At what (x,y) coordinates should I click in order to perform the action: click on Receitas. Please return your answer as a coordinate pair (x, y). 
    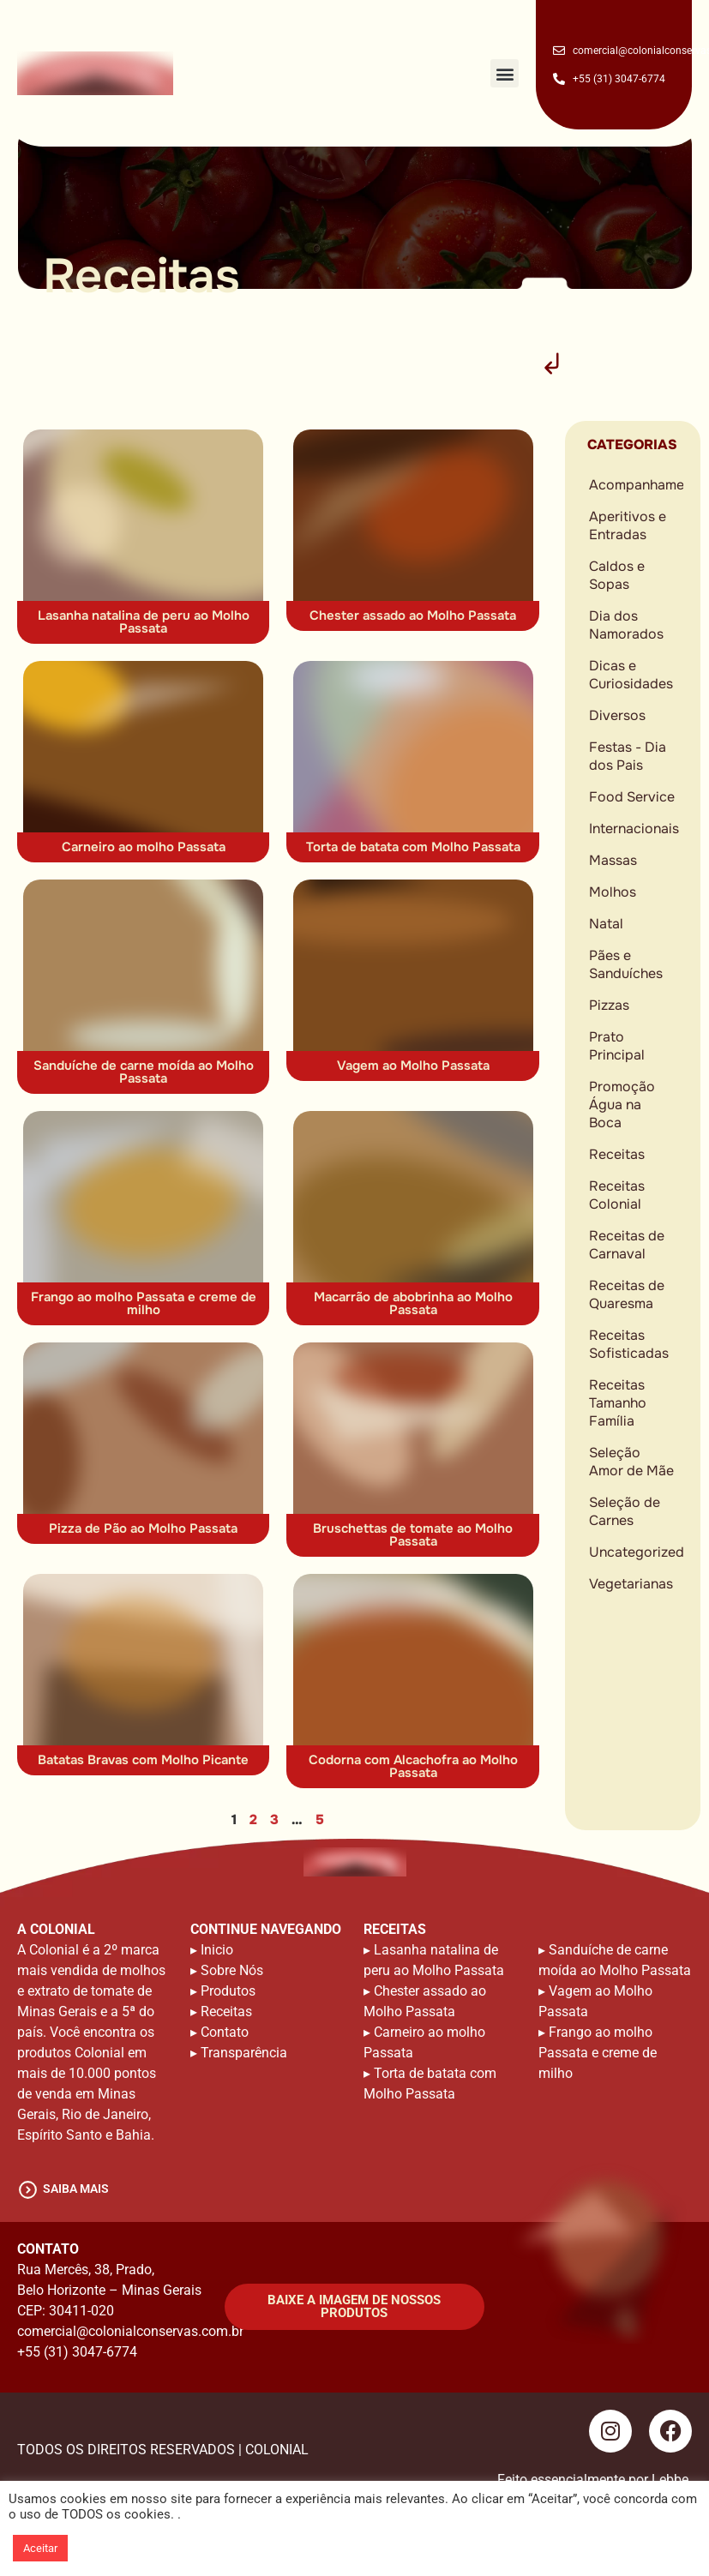
    Looking at the image, I should click on (617, 1154).